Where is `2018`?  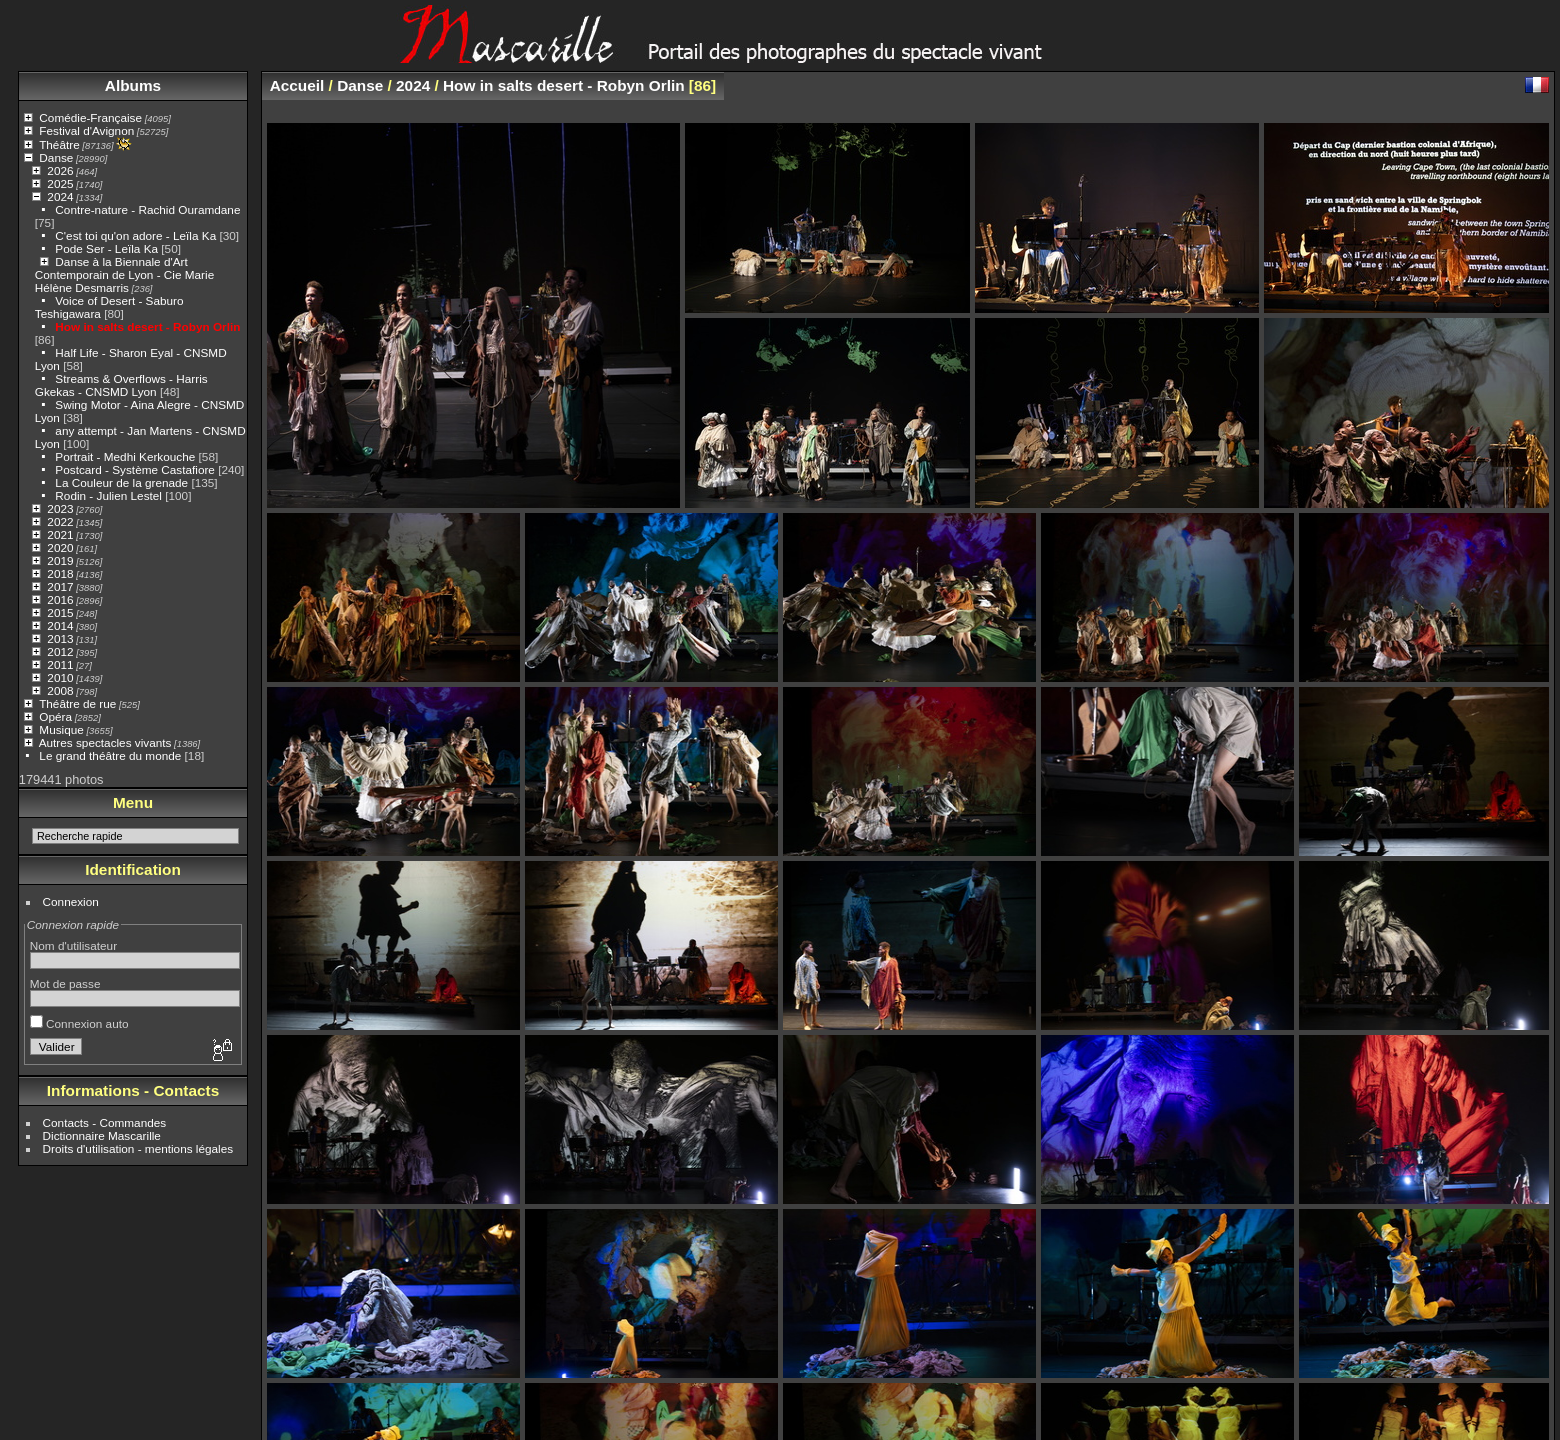
2018 is located at coordinates (60, 573).